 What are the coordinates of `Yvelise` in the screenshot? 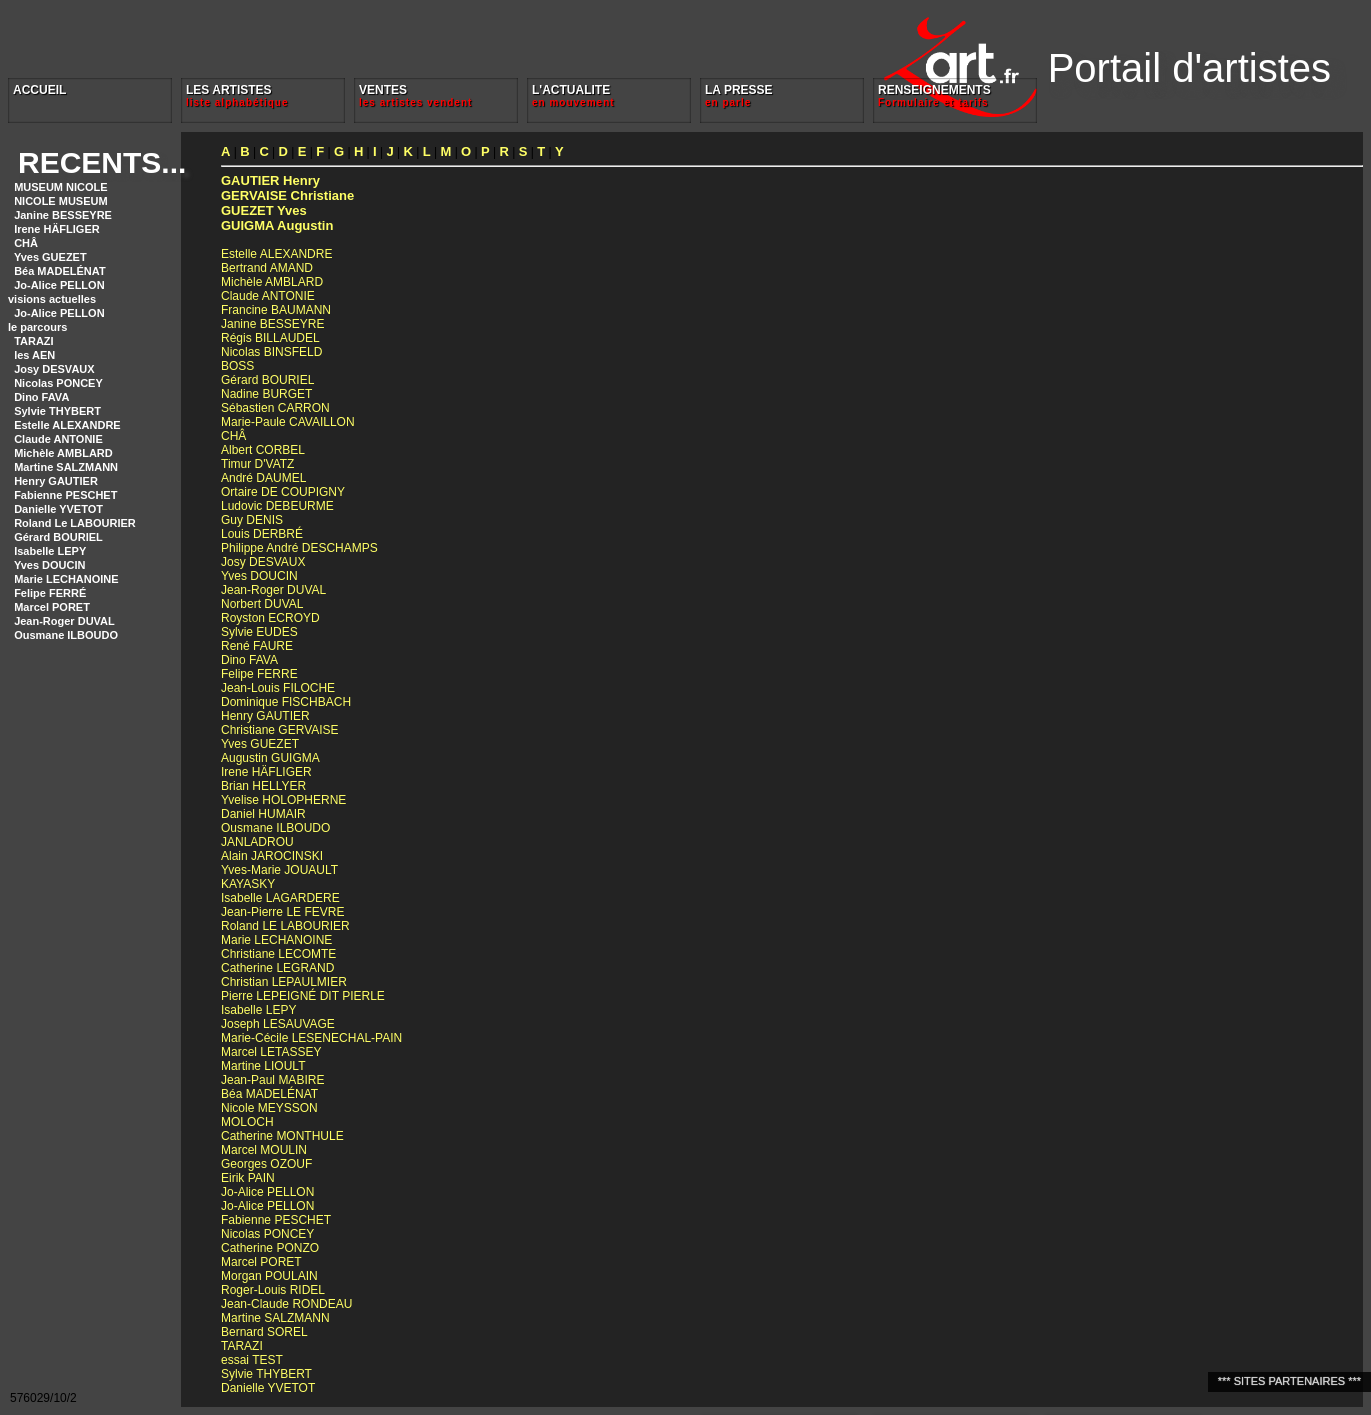 It's located at (283, 800).